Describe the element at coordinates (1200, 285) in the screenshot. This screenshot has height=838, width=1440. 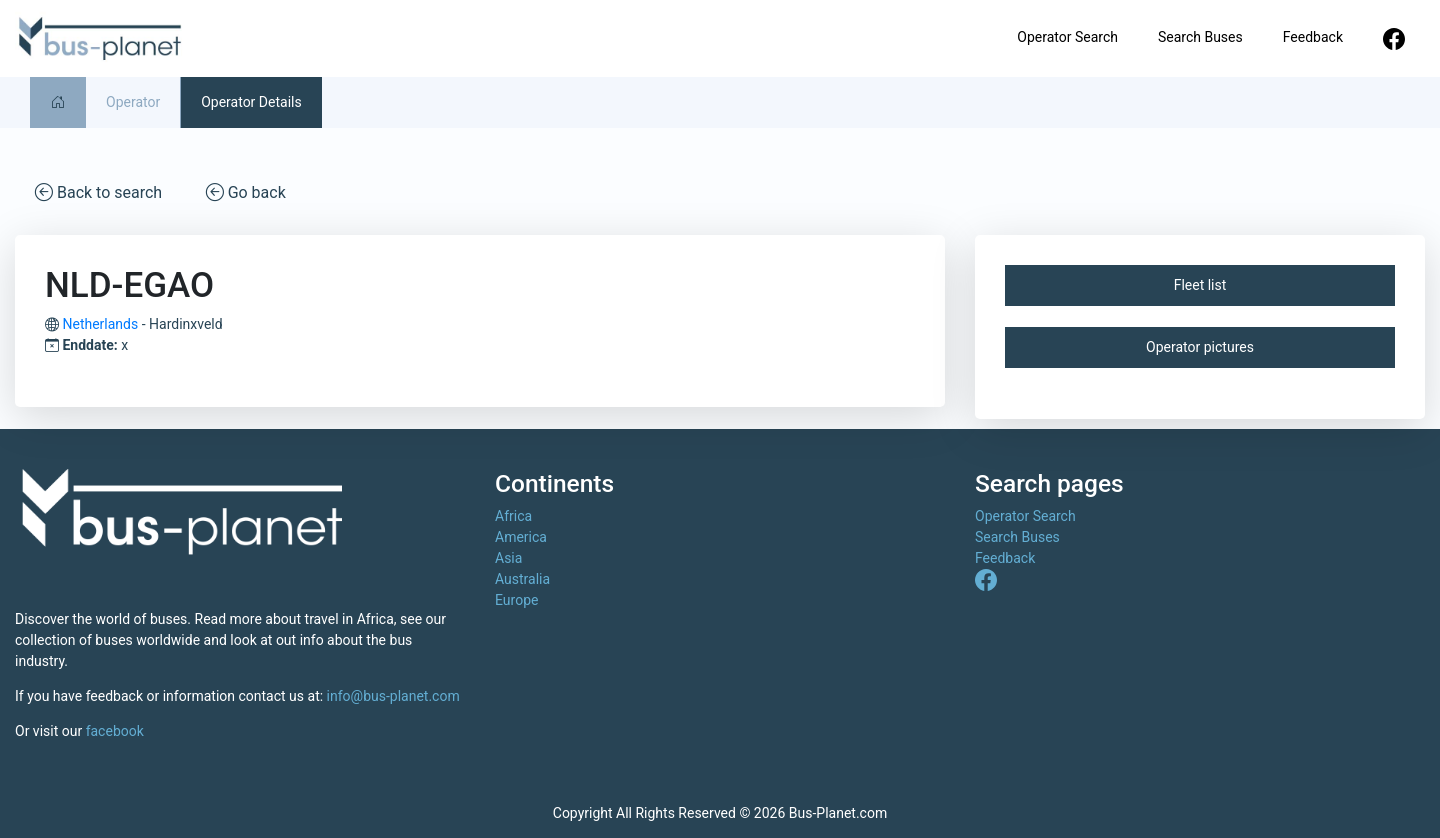
I see `Fleet list` at that location.